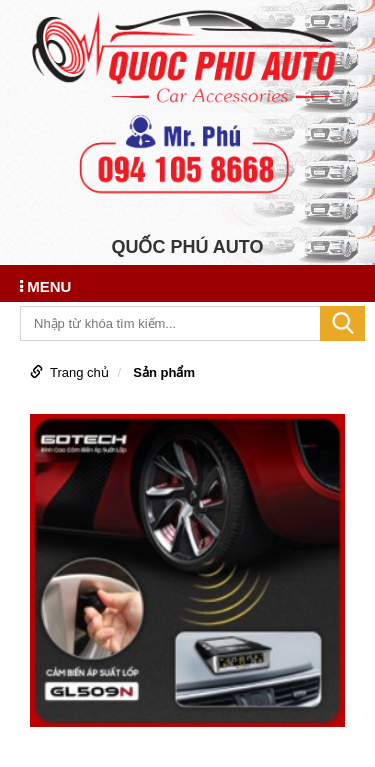 The image size is (375, 767). What do you see at coordinates (45, 286) in the screenshot?
I see `MENU` at bounding box center [45, 286].